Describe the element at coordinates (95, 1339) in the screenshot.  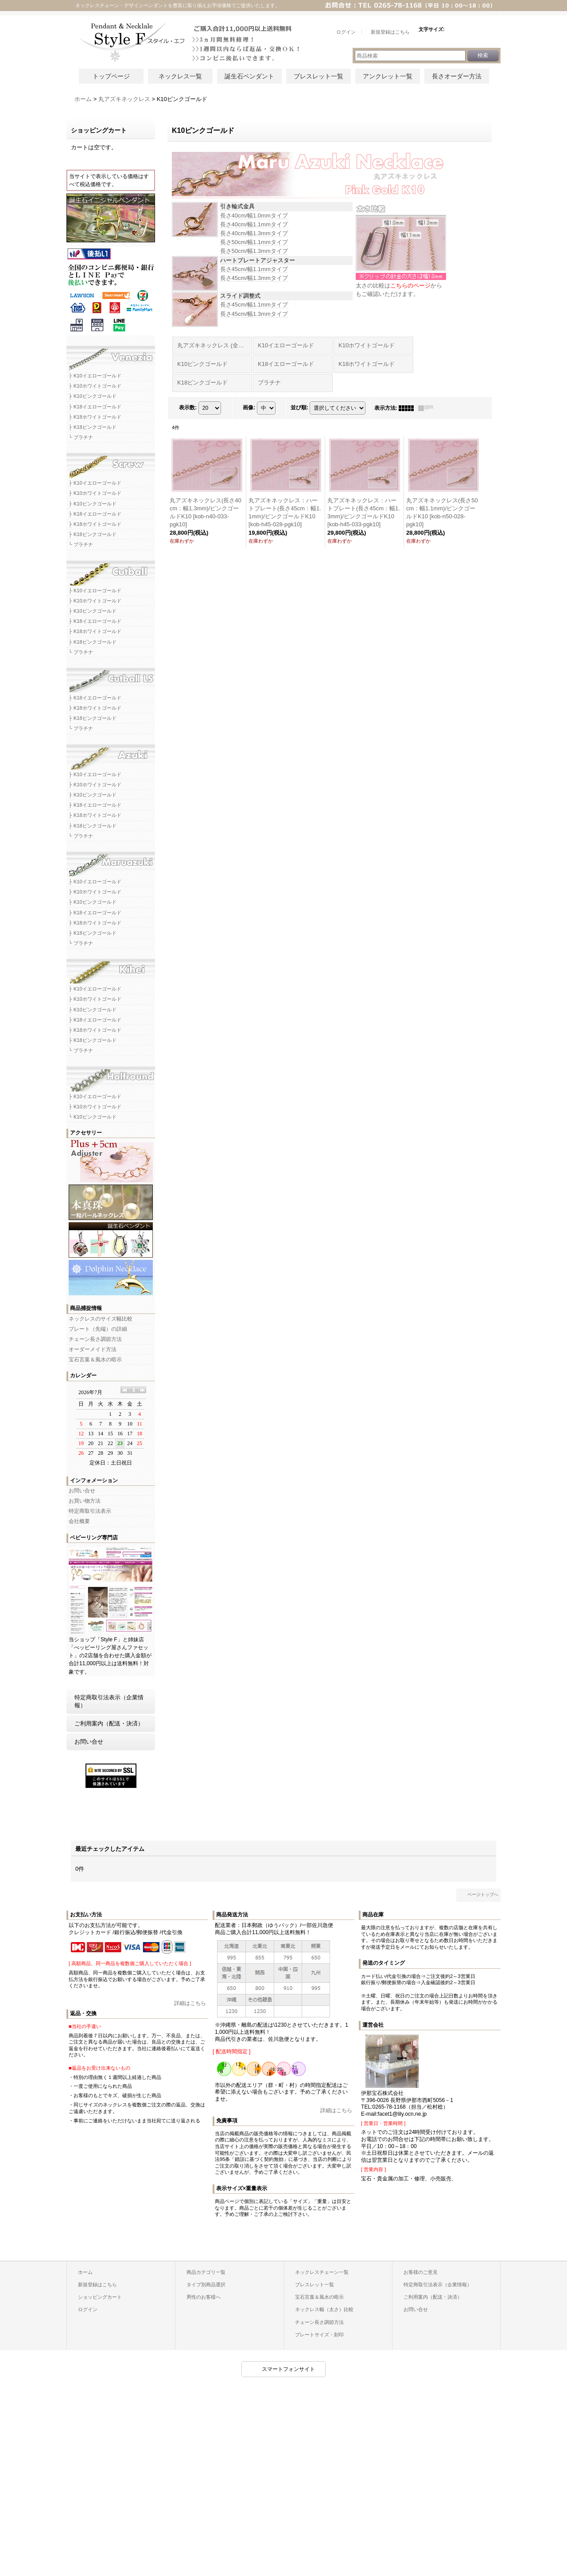
I see `チェーン長さ調節方法` at that location.